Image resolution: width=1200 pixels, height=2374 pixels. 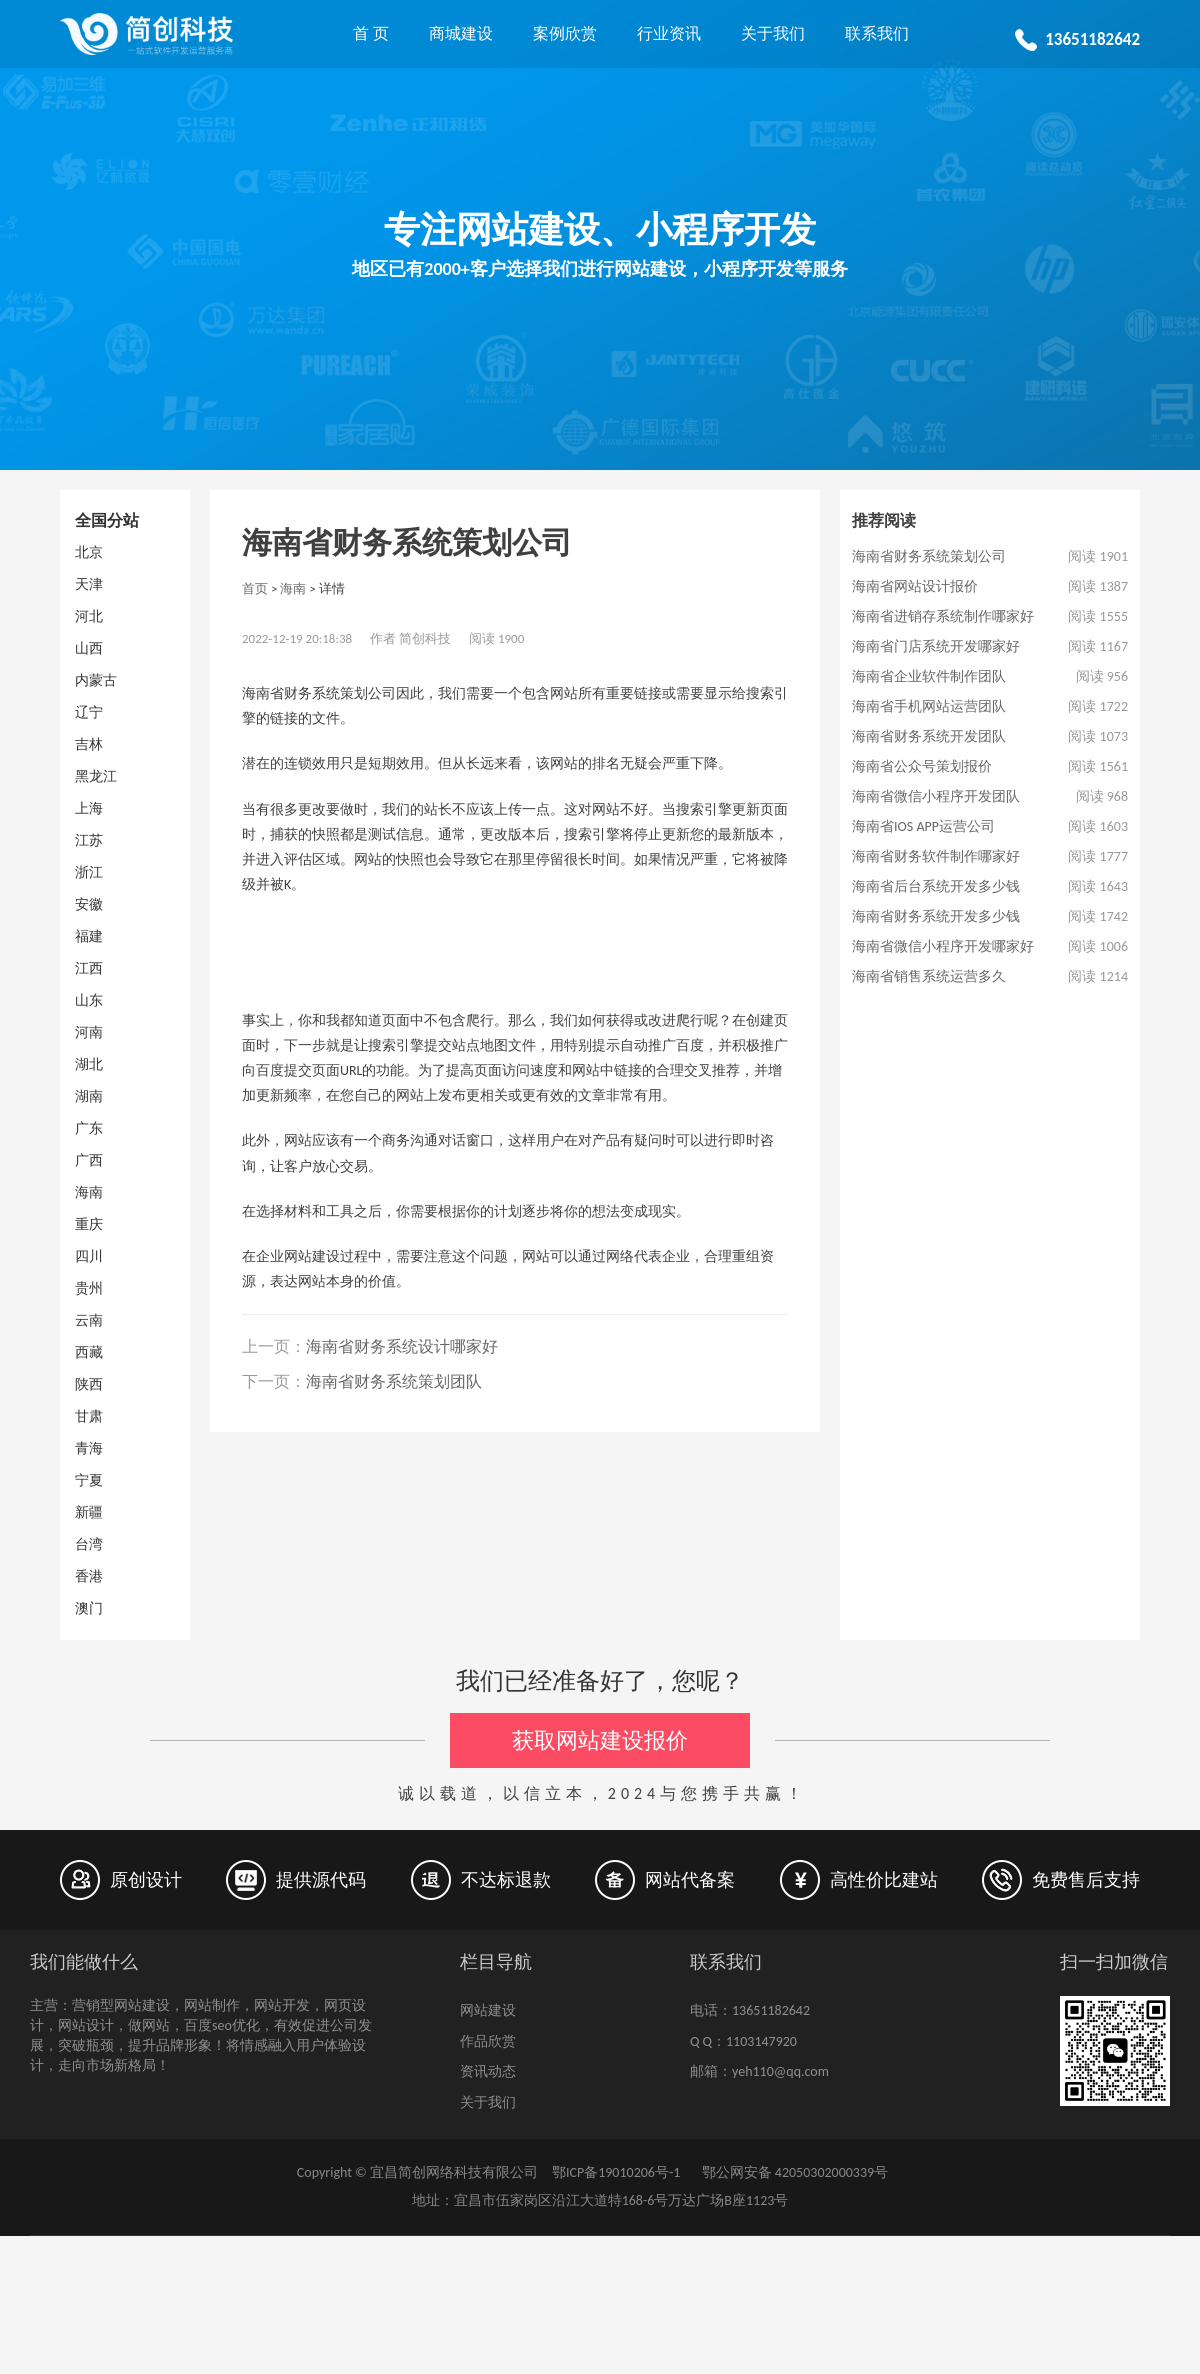 I want to click on 行业资讯, so click(x=669, y=33).